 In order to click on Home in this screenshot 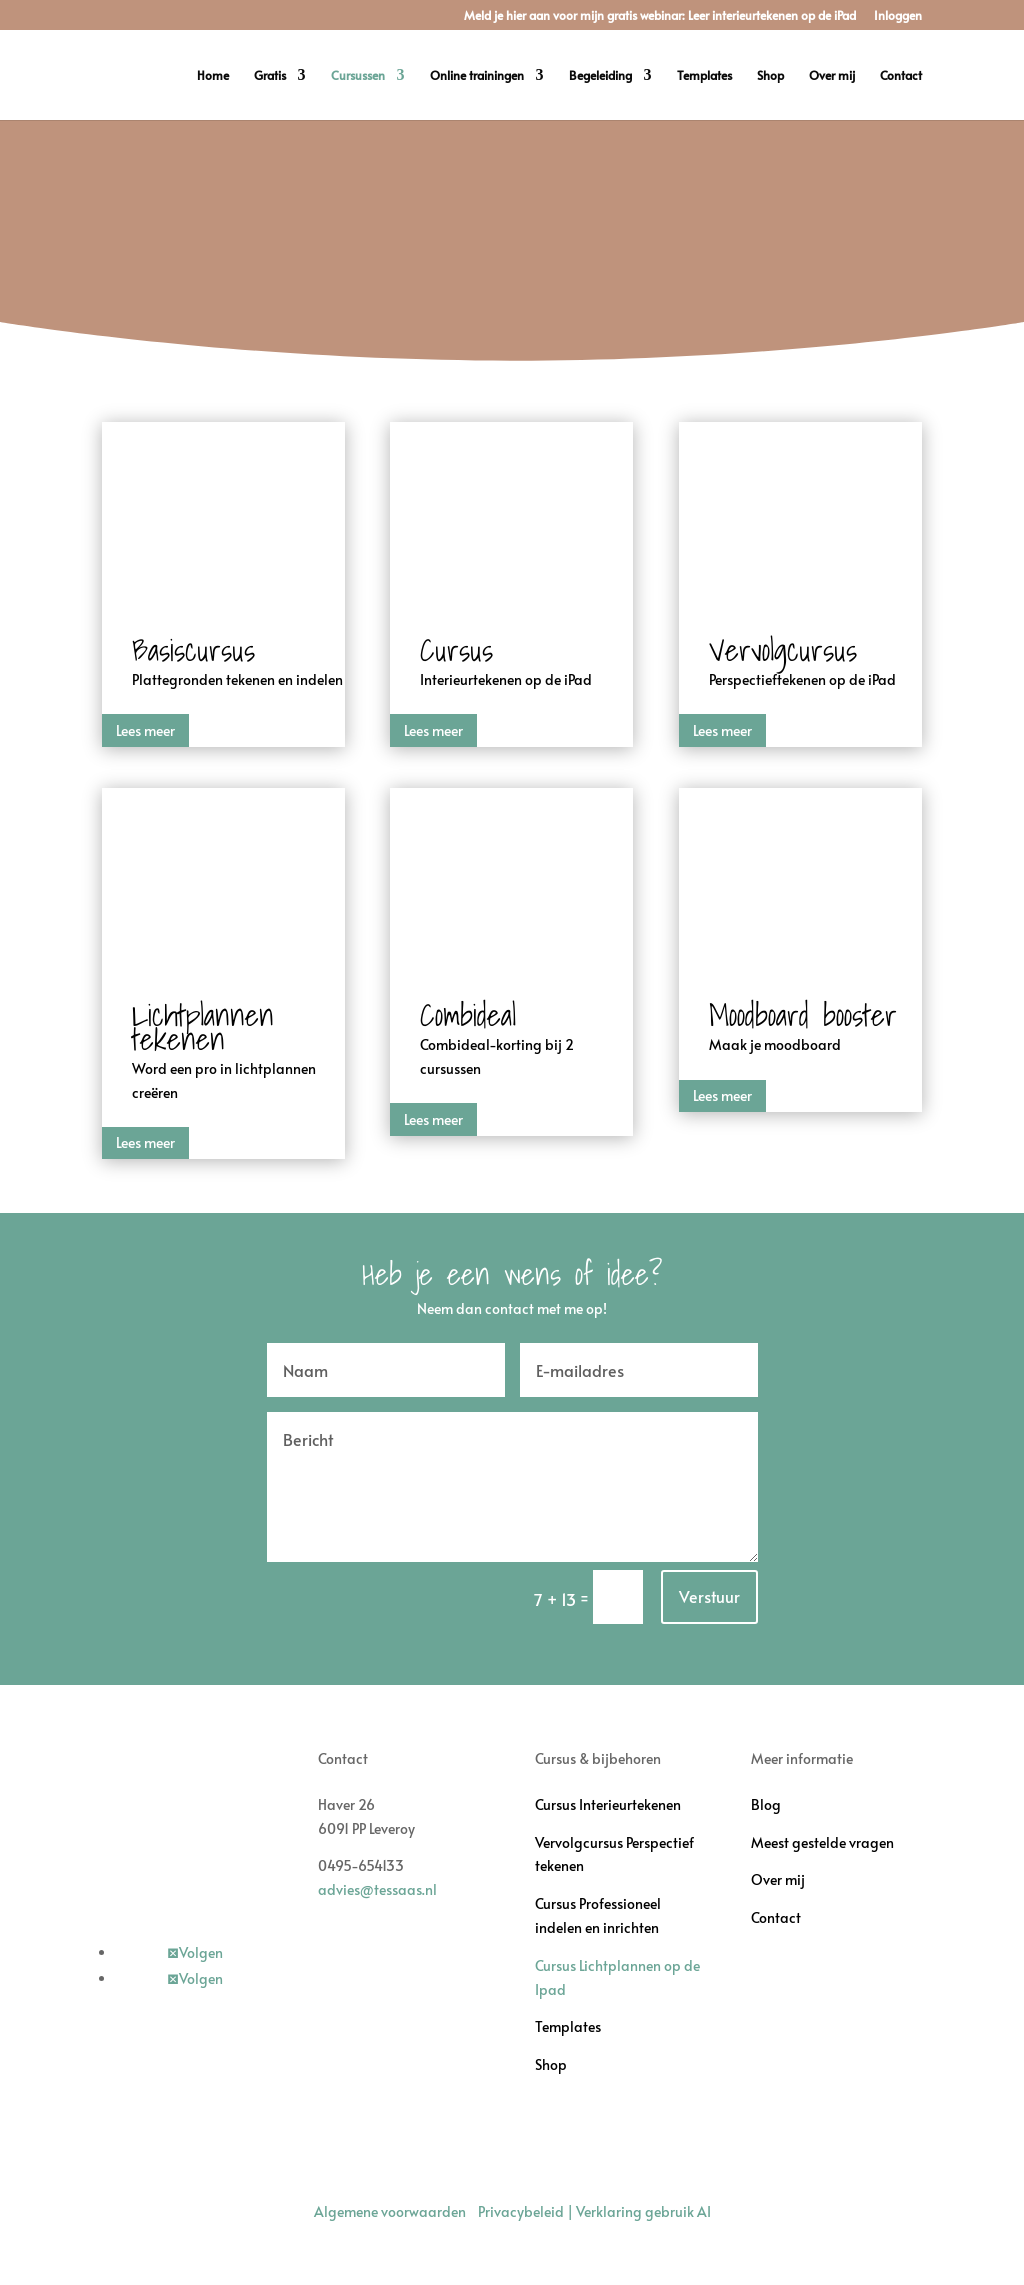, I will do `click(213, 75)`.